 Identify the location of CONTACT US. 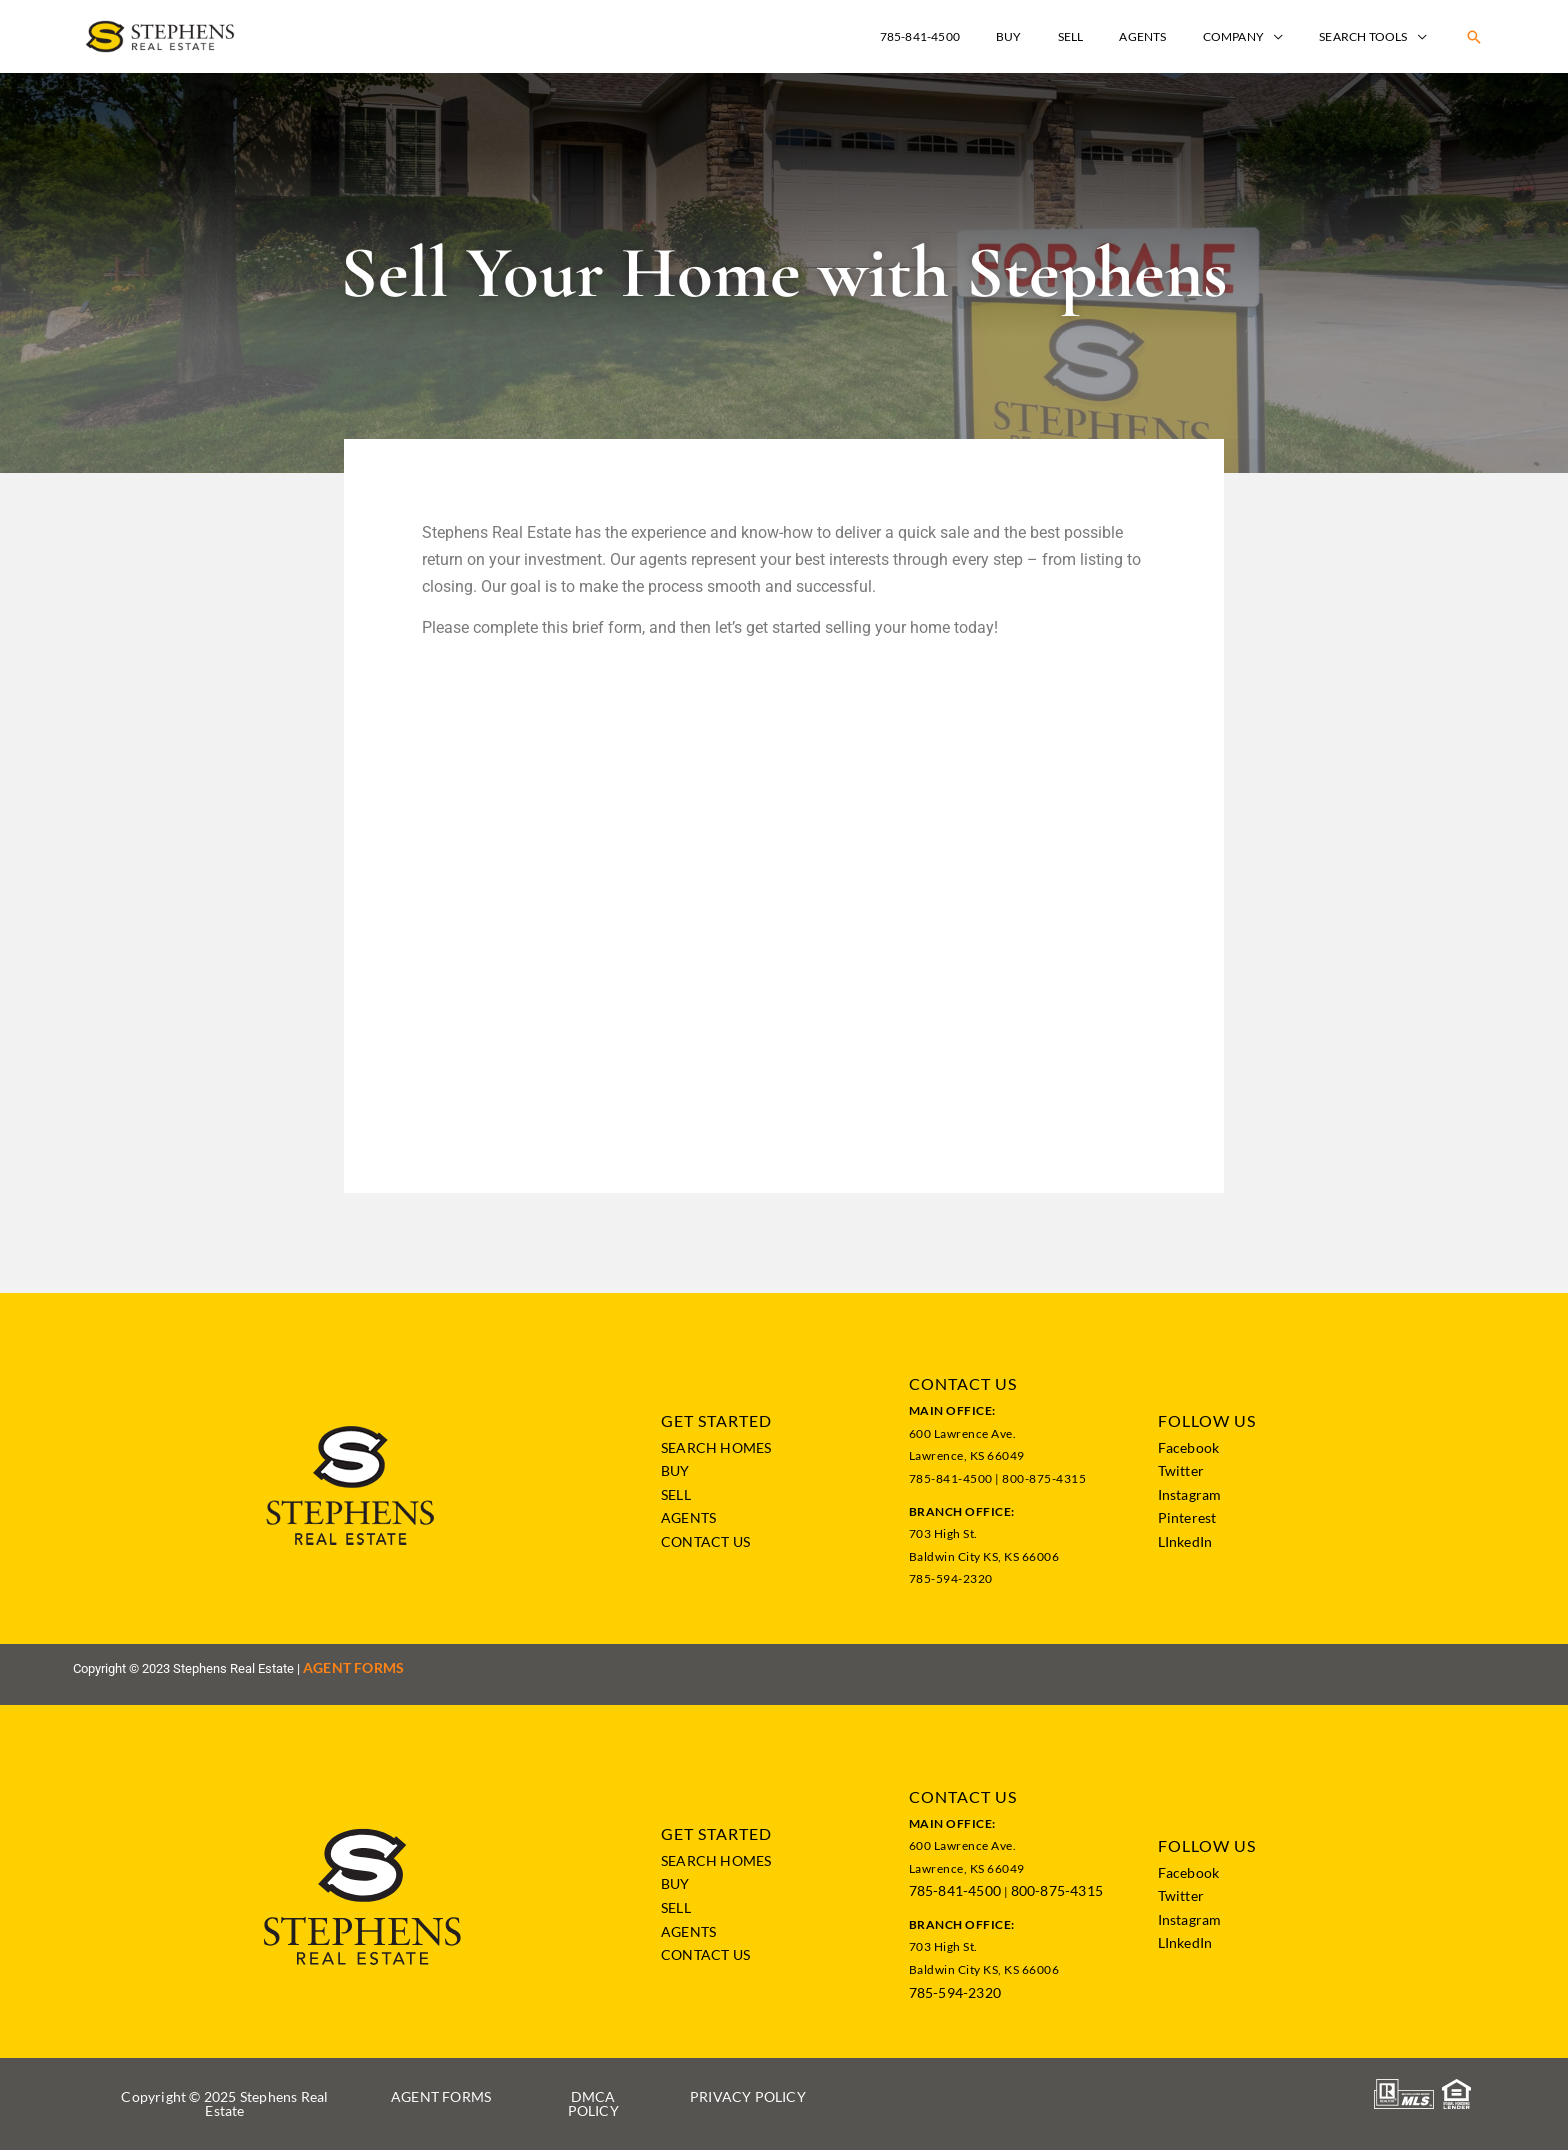
(705, 1541).